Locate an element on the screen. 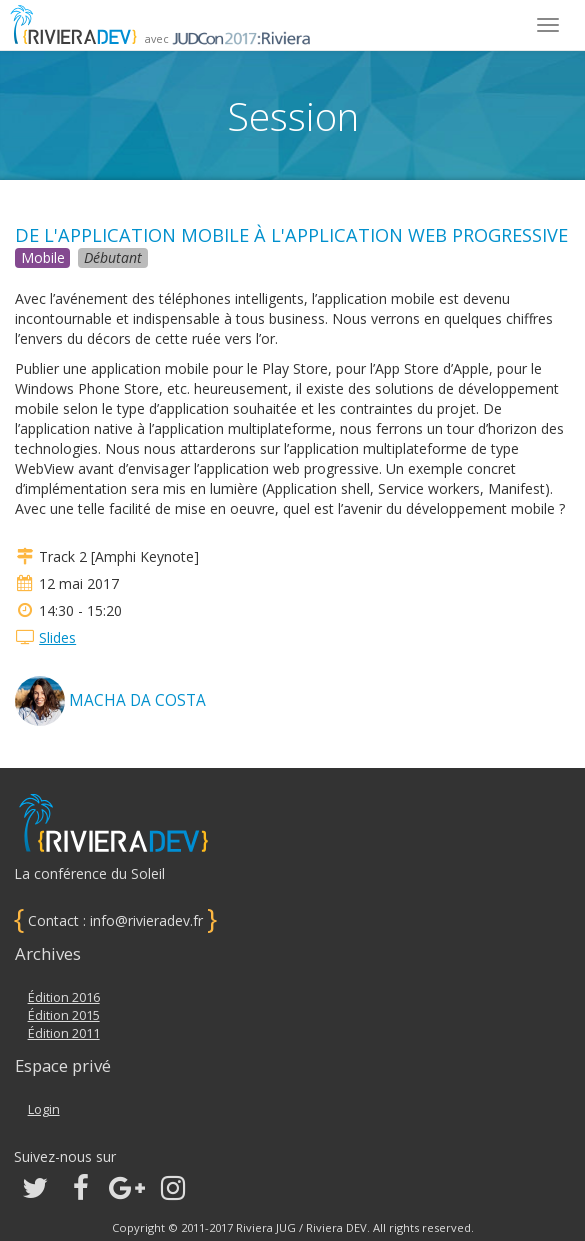 The height and width of the screenshot is (1241, 585). Édition 2015 is located at coordinates (64, 1015).